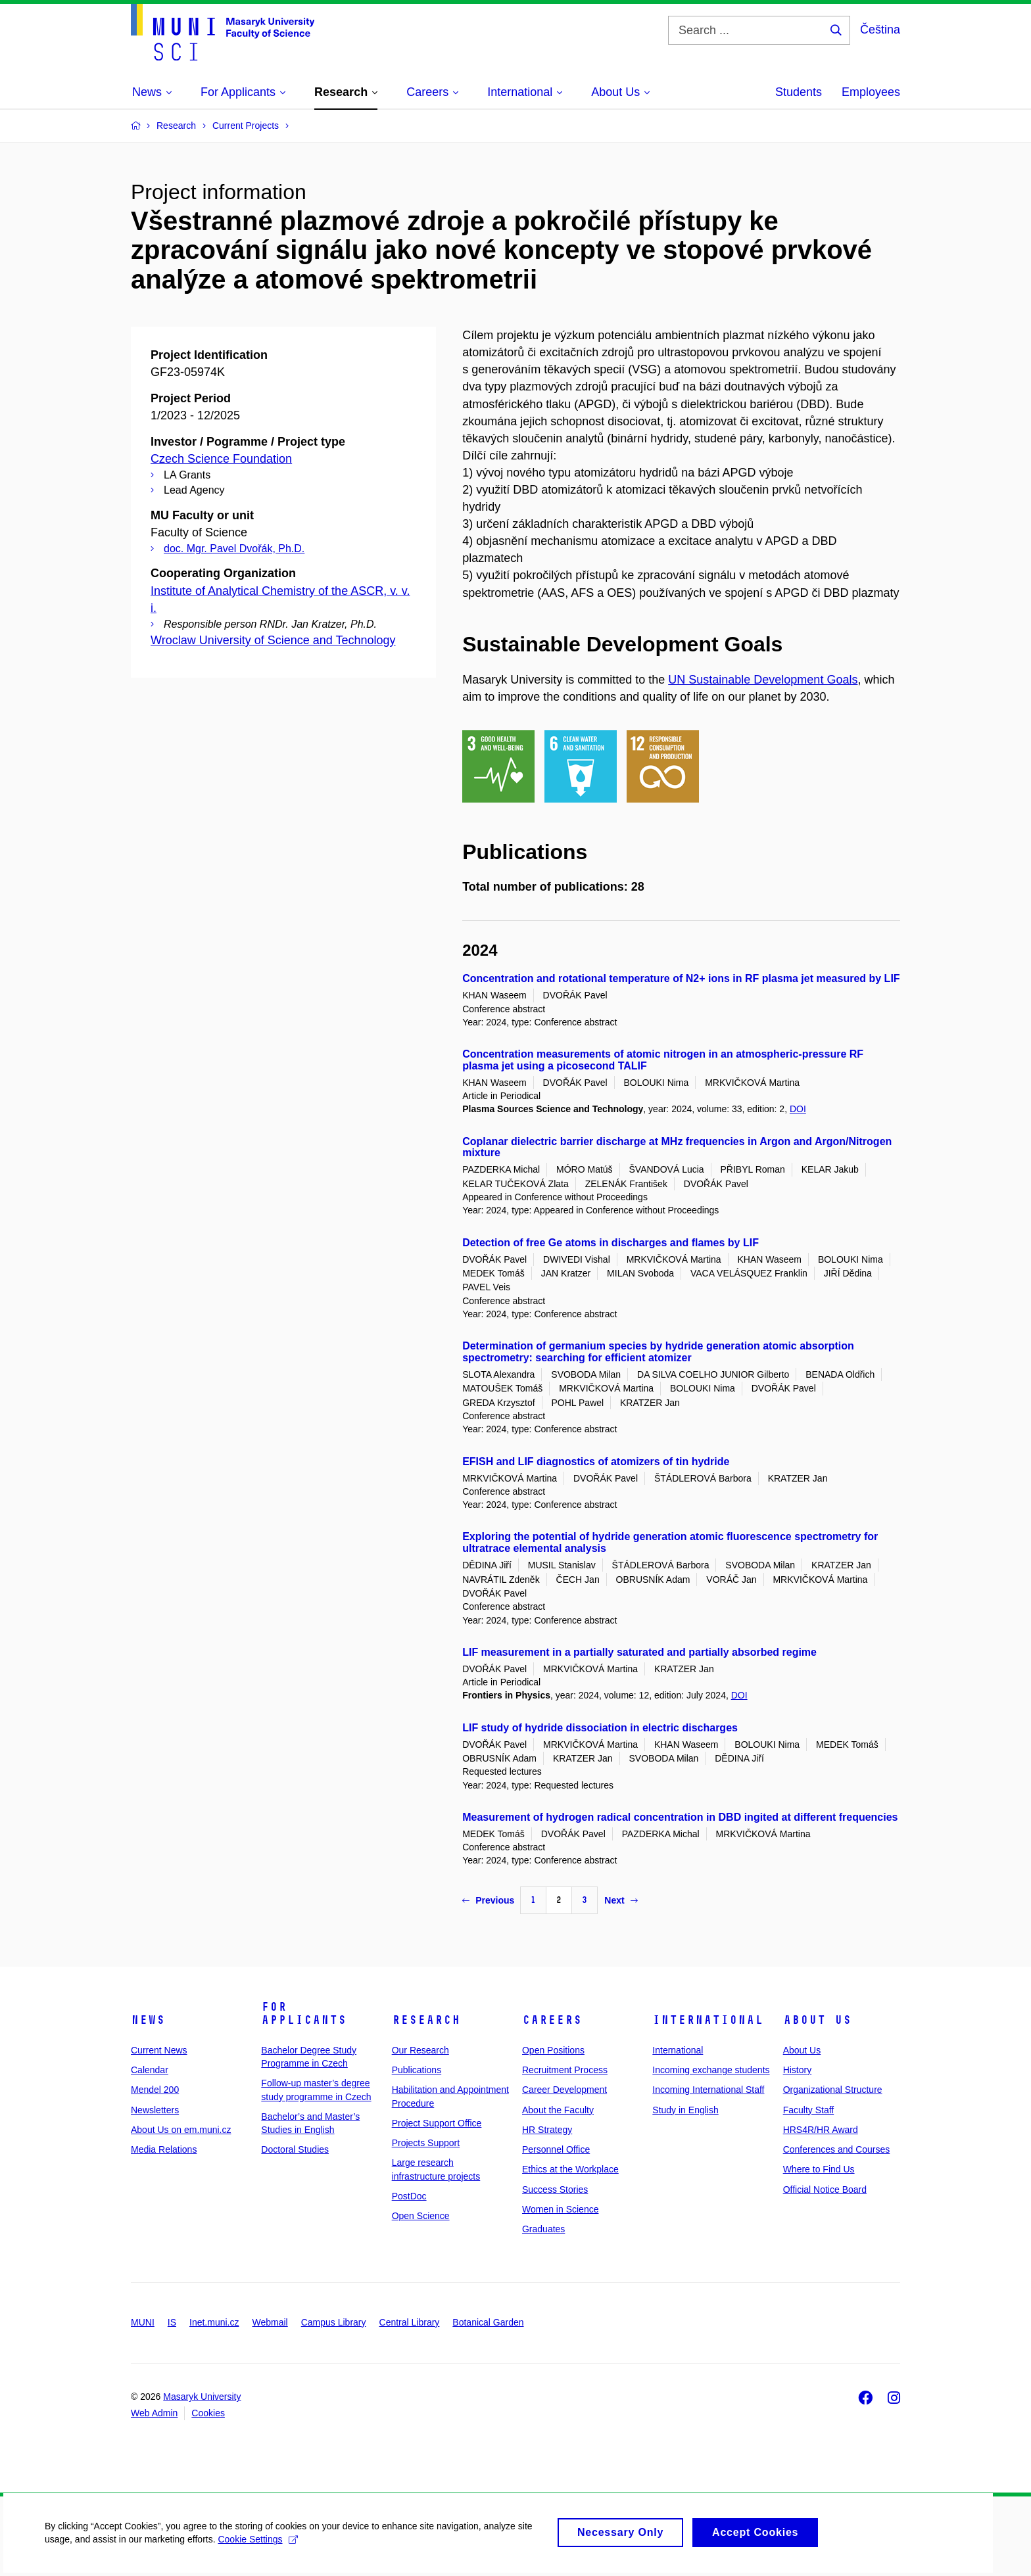 This screenshot has width=1031, height=2576. I want to click on MUNI, so click(143, 2322).